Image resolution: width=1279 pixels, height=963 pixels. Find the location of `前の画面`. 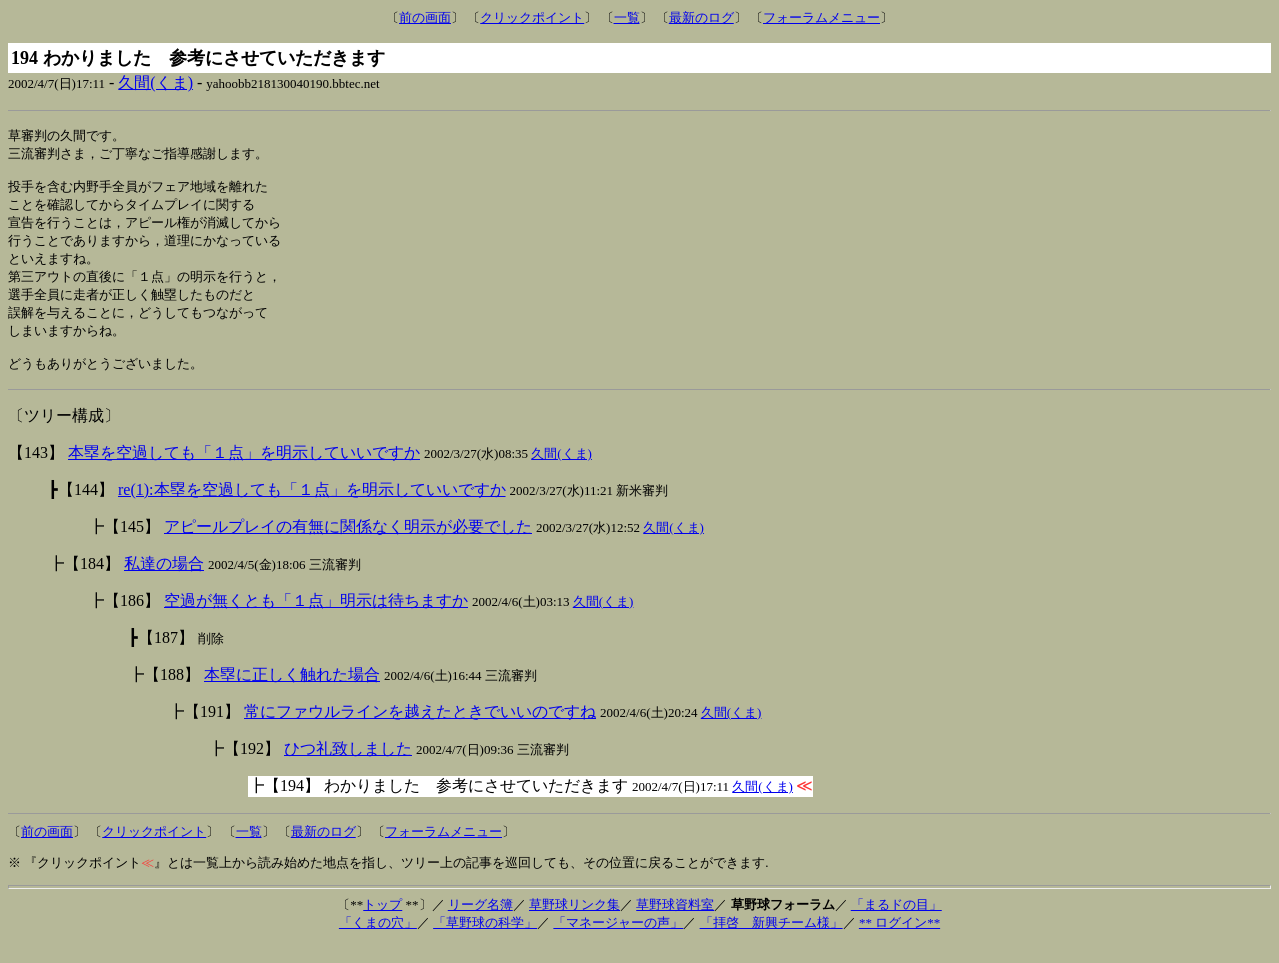

前の画面 is located at coordinates (425, 17).